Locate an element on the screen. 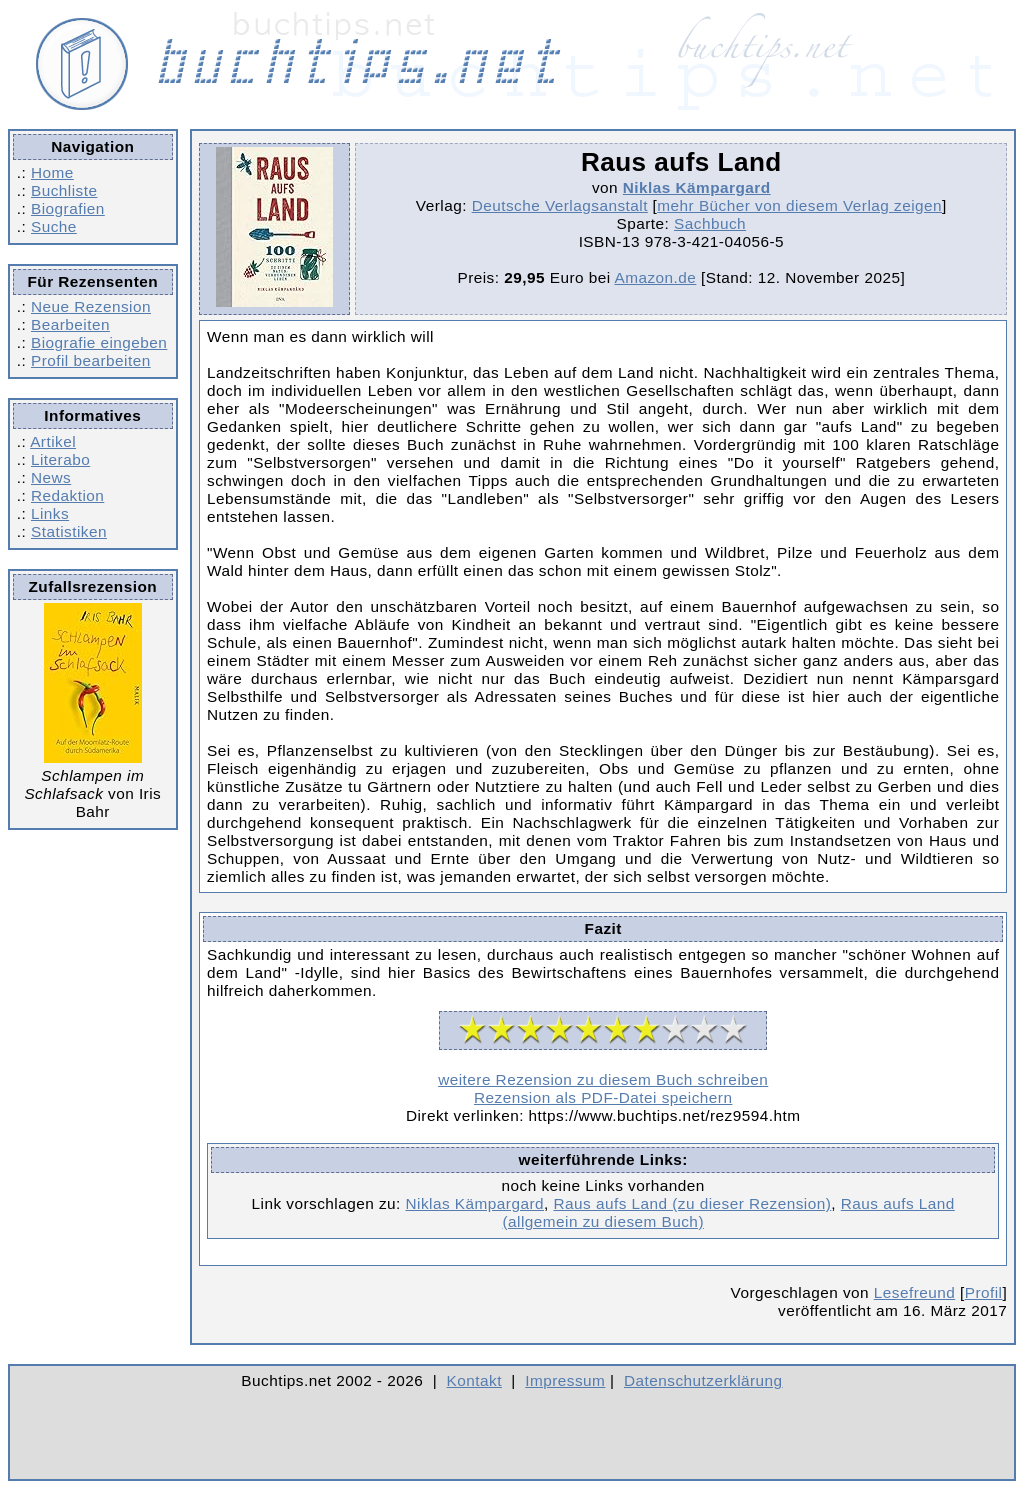 The image size is (1024, 1500). Statistiken is located at coordinates (69, 531).